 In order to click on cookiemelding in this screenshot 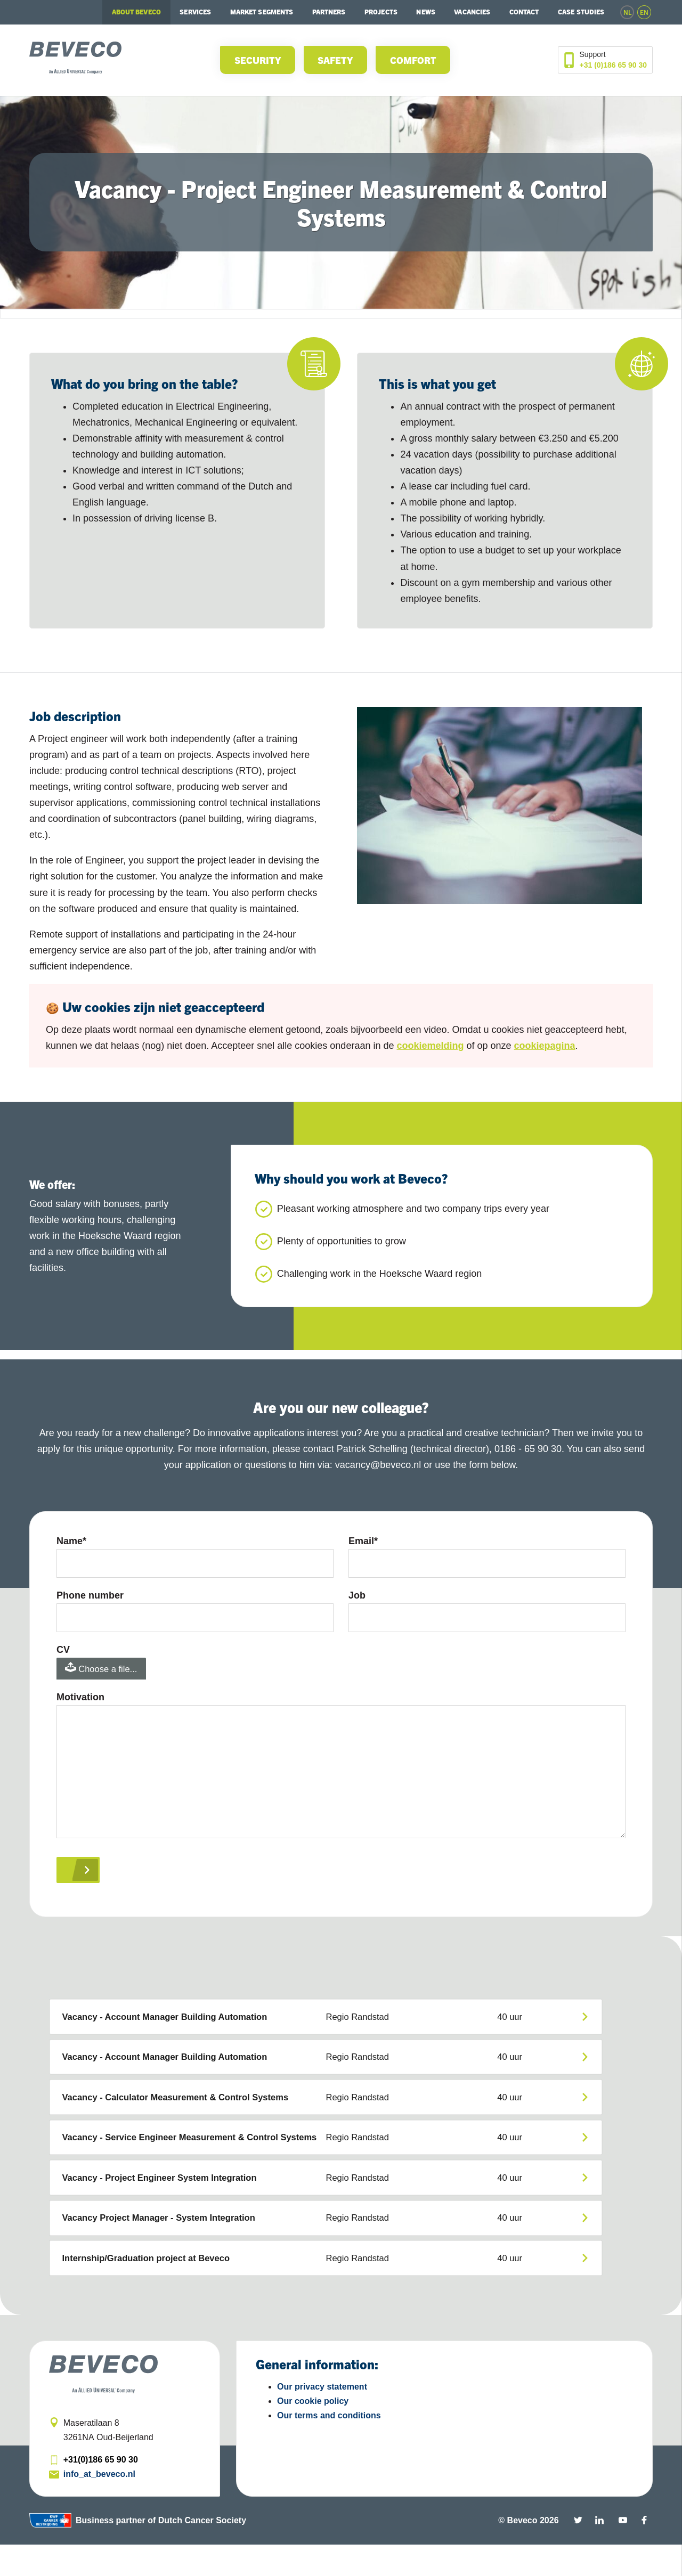, I will do `click(430, 1045)`.